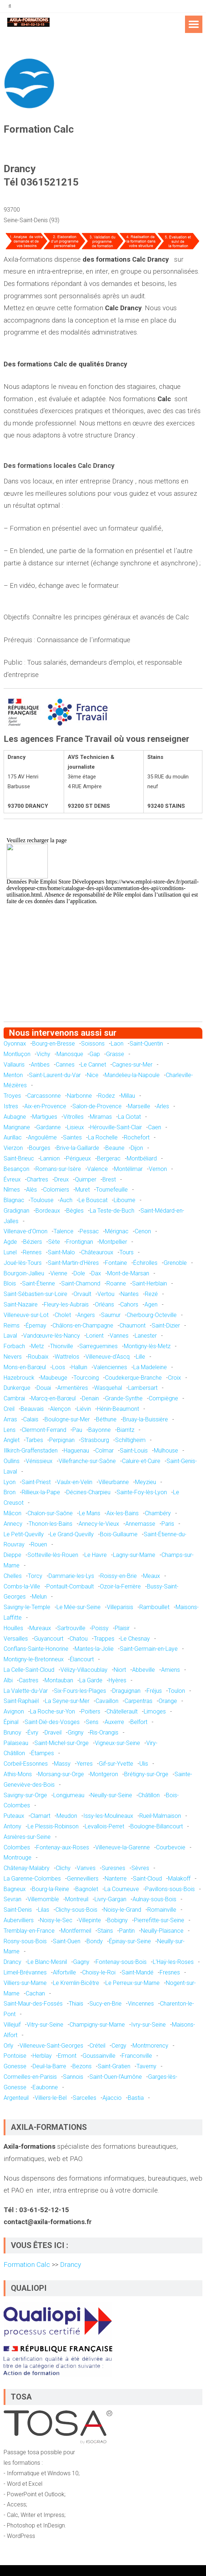  Describe the element at coordinates (90, 1398) in the screenshot. I see `Denain` at that location.